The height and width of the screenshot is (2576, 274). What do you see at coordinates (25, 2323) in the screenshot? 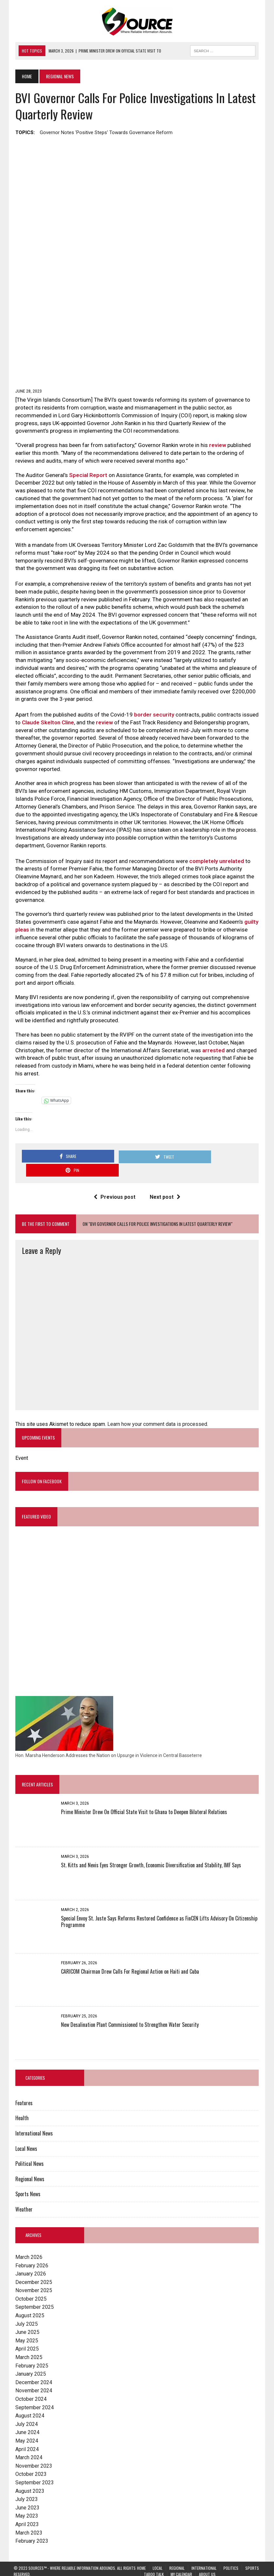
I see `May 2025` at bounding box center [25, 2323].